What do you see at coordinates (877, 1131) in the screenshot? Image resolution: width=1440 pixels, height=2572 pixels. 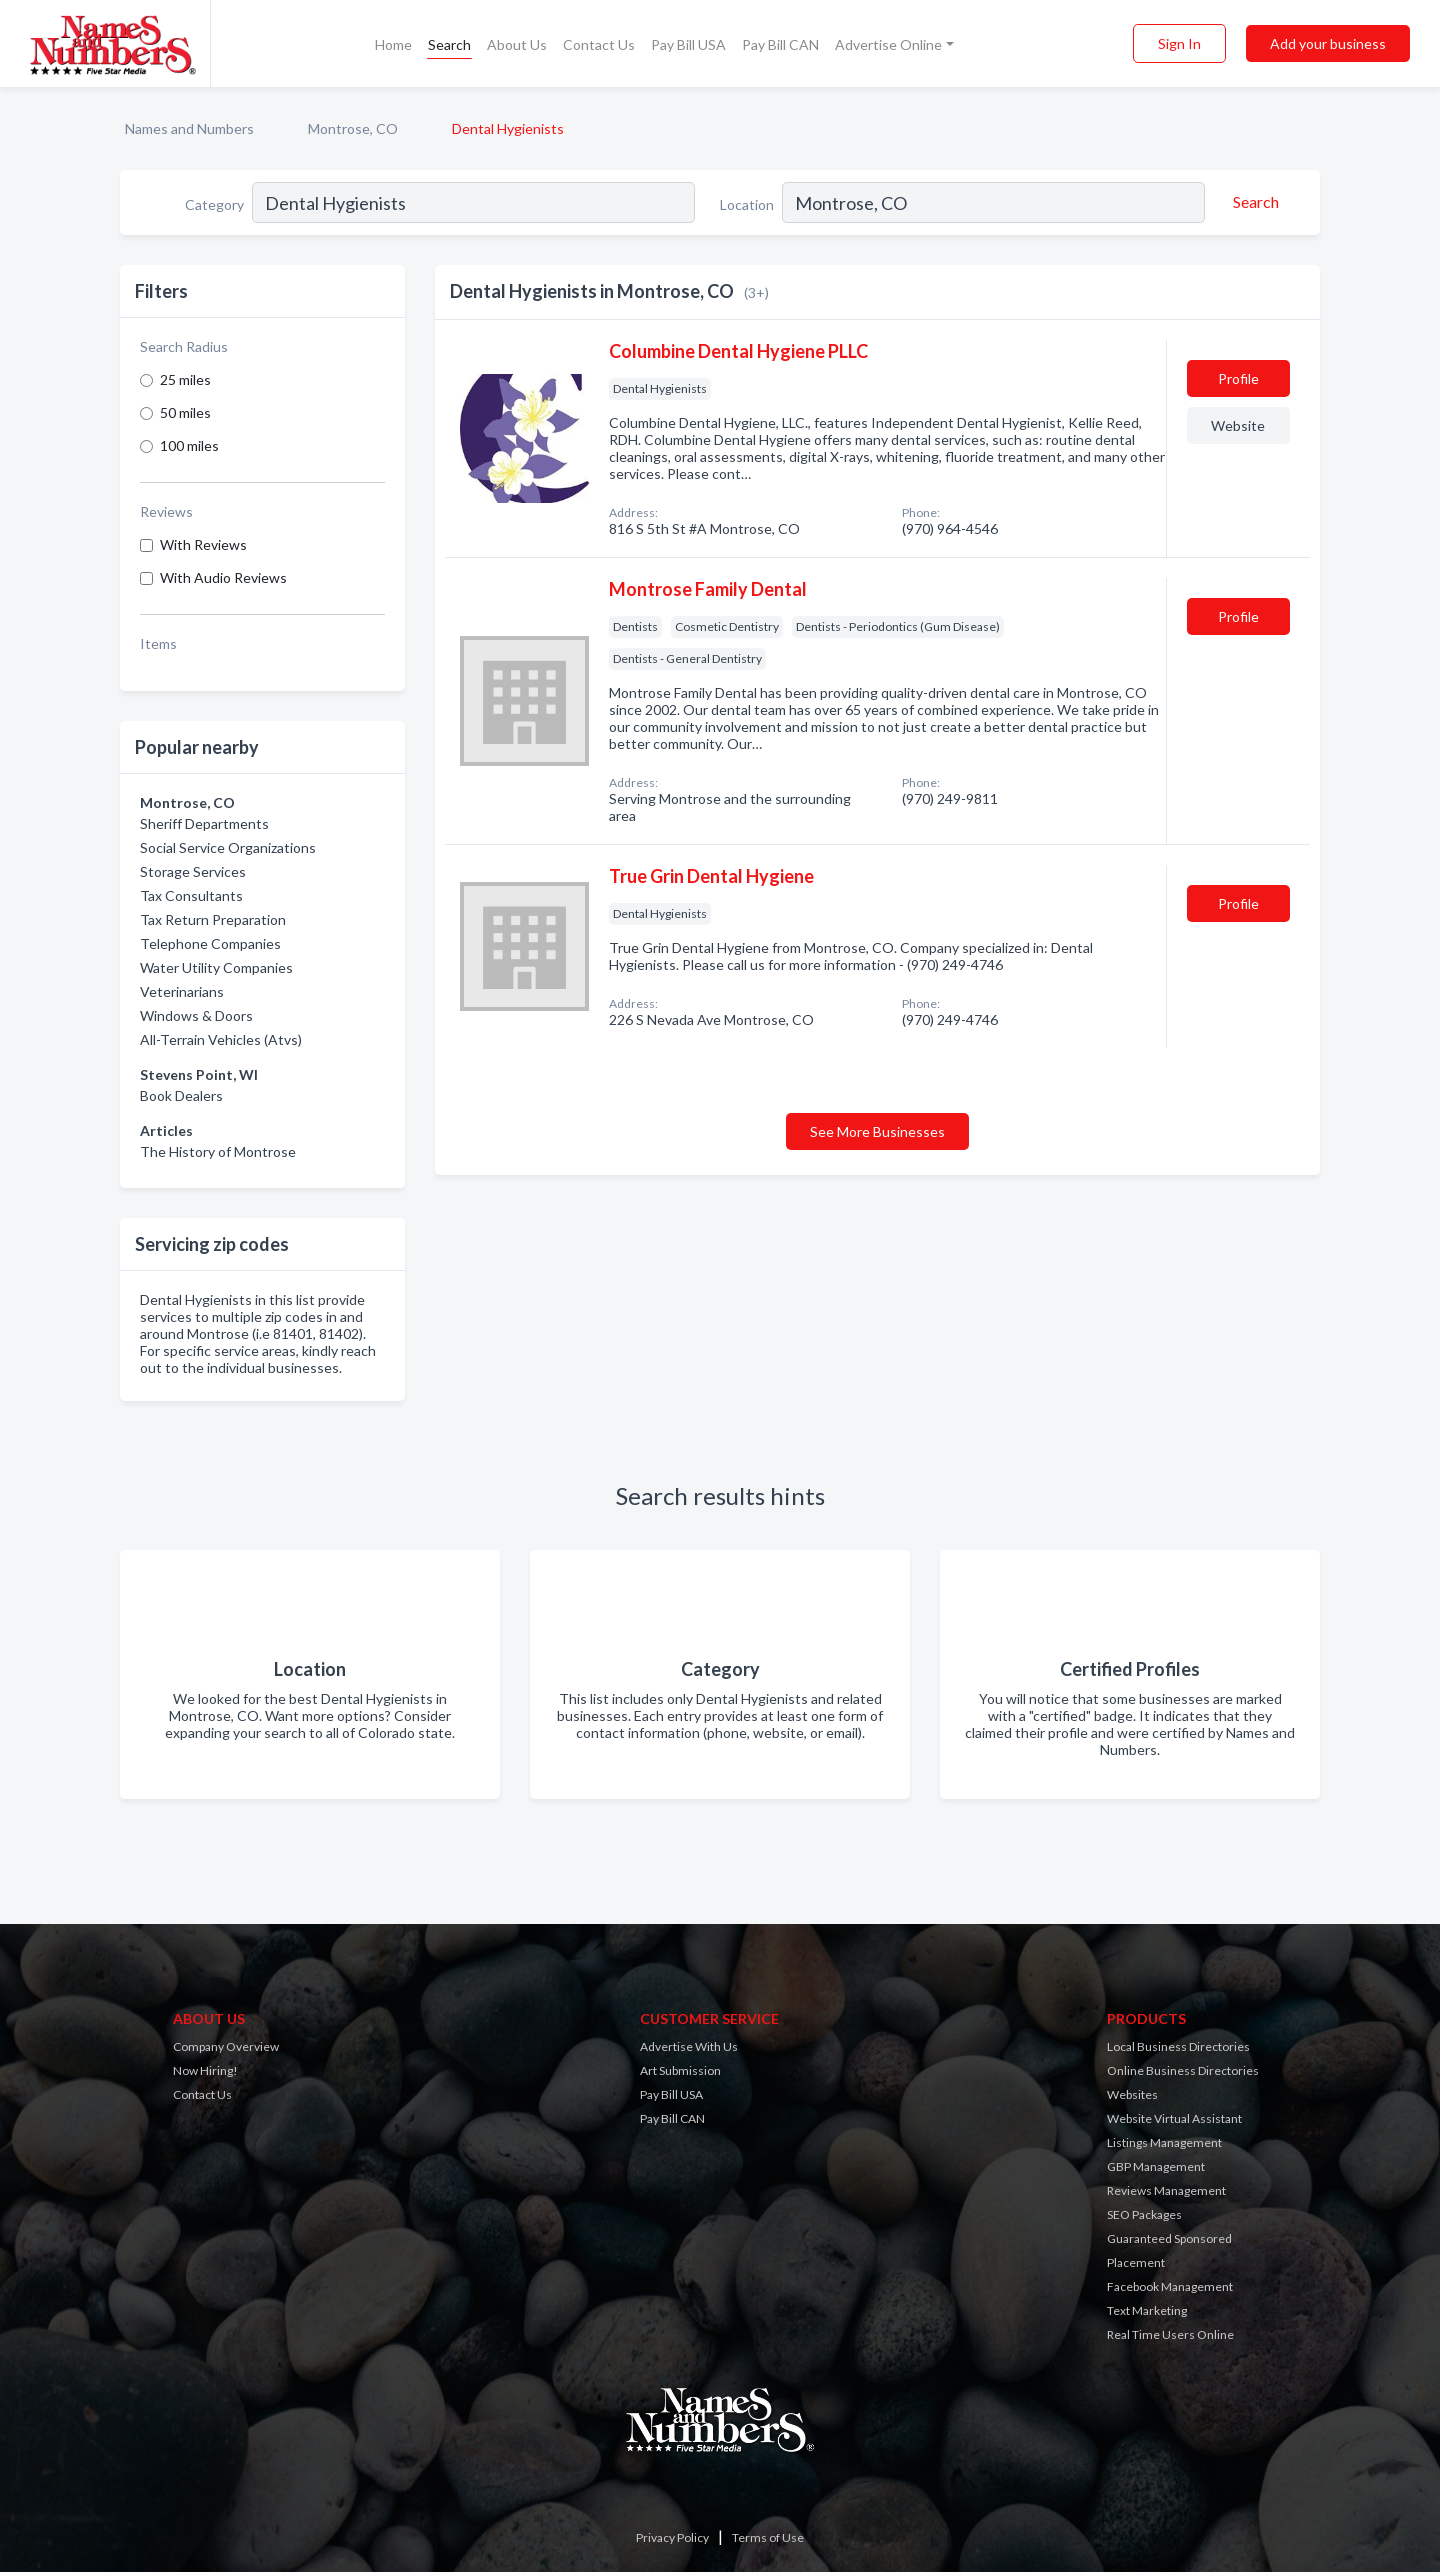 I see `See More Businesses` at bounding box center [877, 1131].